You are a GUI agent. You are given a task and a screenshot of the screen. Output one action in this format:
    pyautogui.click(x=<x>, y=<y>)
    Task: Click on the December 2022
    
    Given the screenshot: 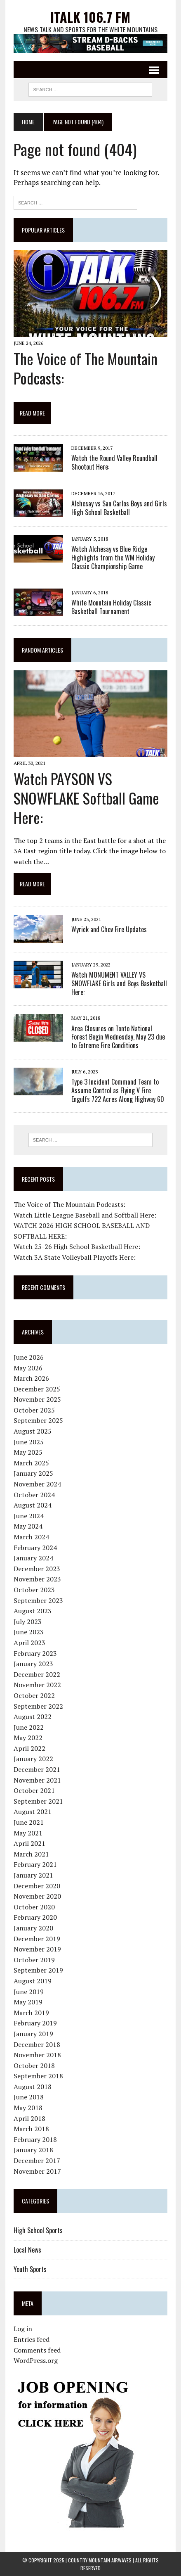 What is the action you would take?
    pyautogui.click(x=37, y=1674)
    